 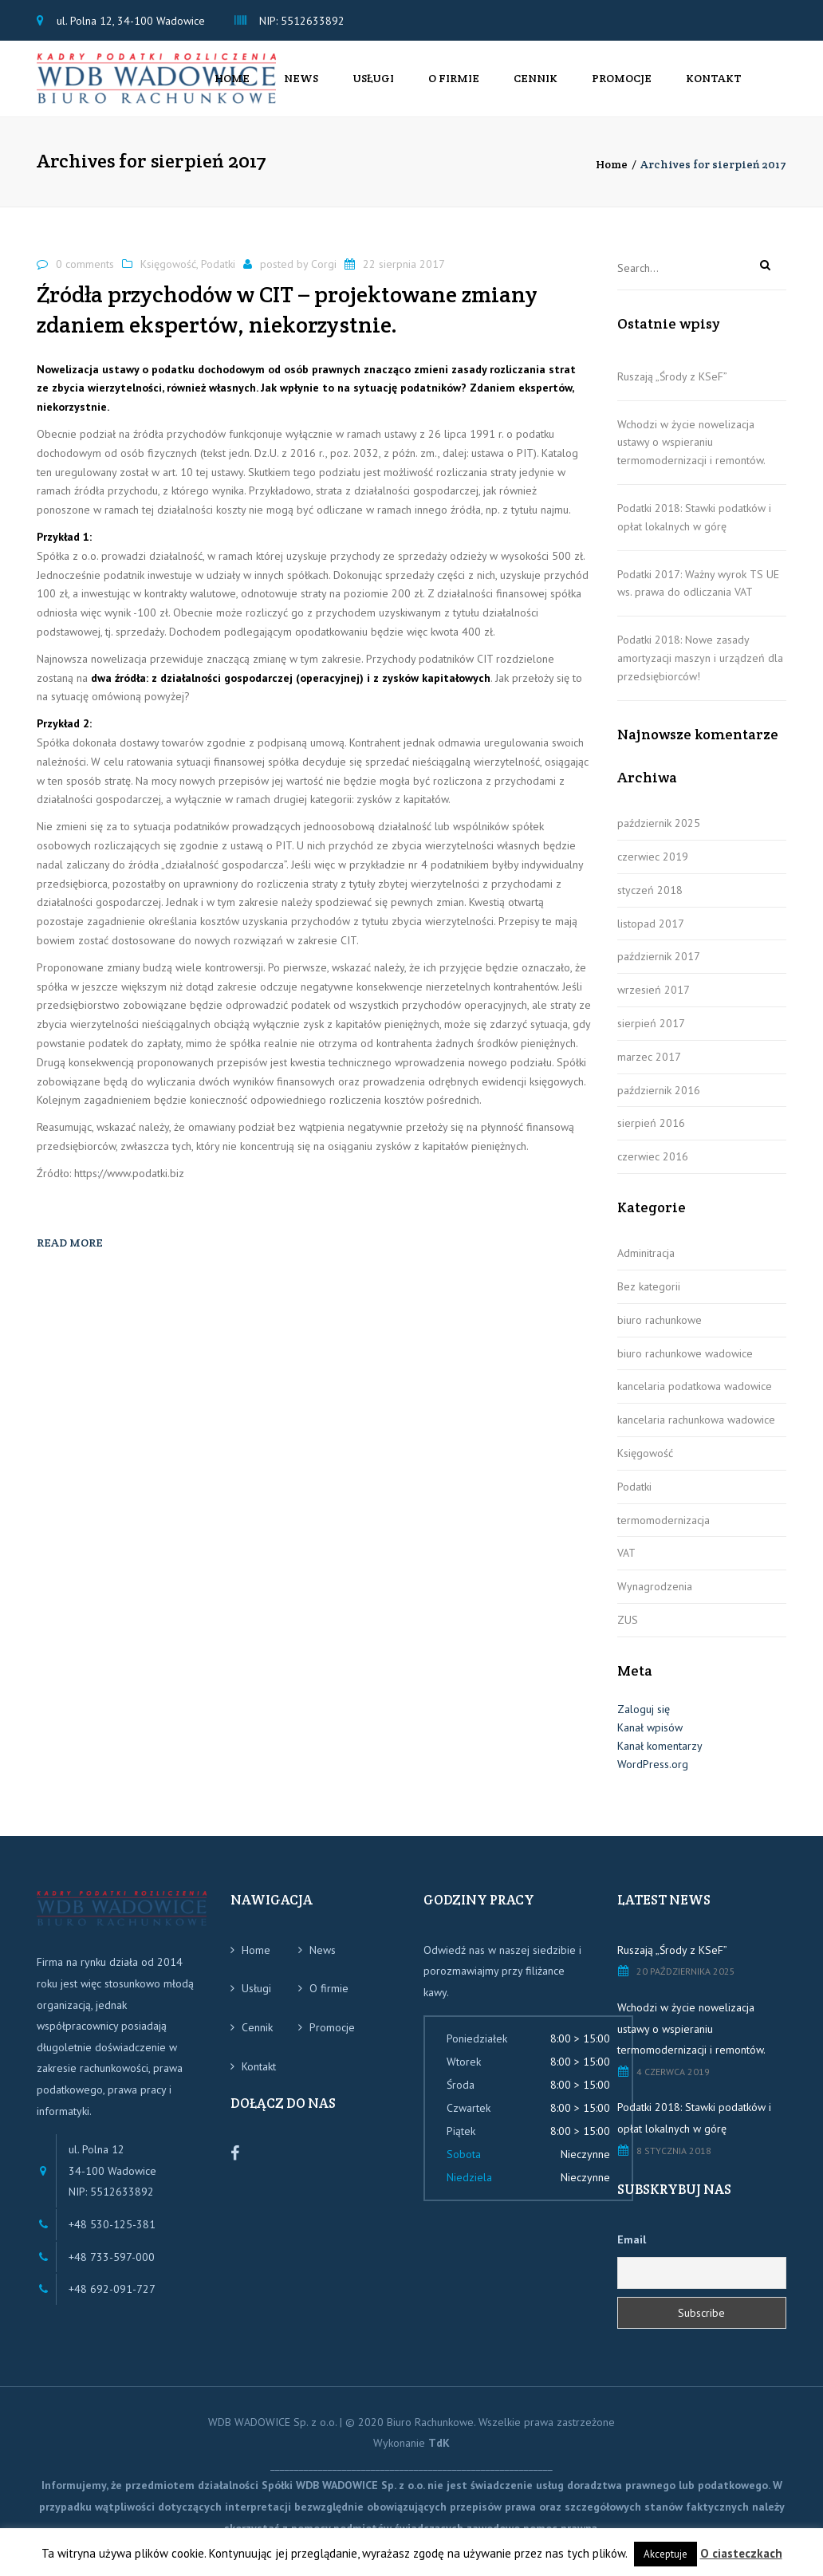 I want to click on Bez kategorii, so click(x=648, y=1299).